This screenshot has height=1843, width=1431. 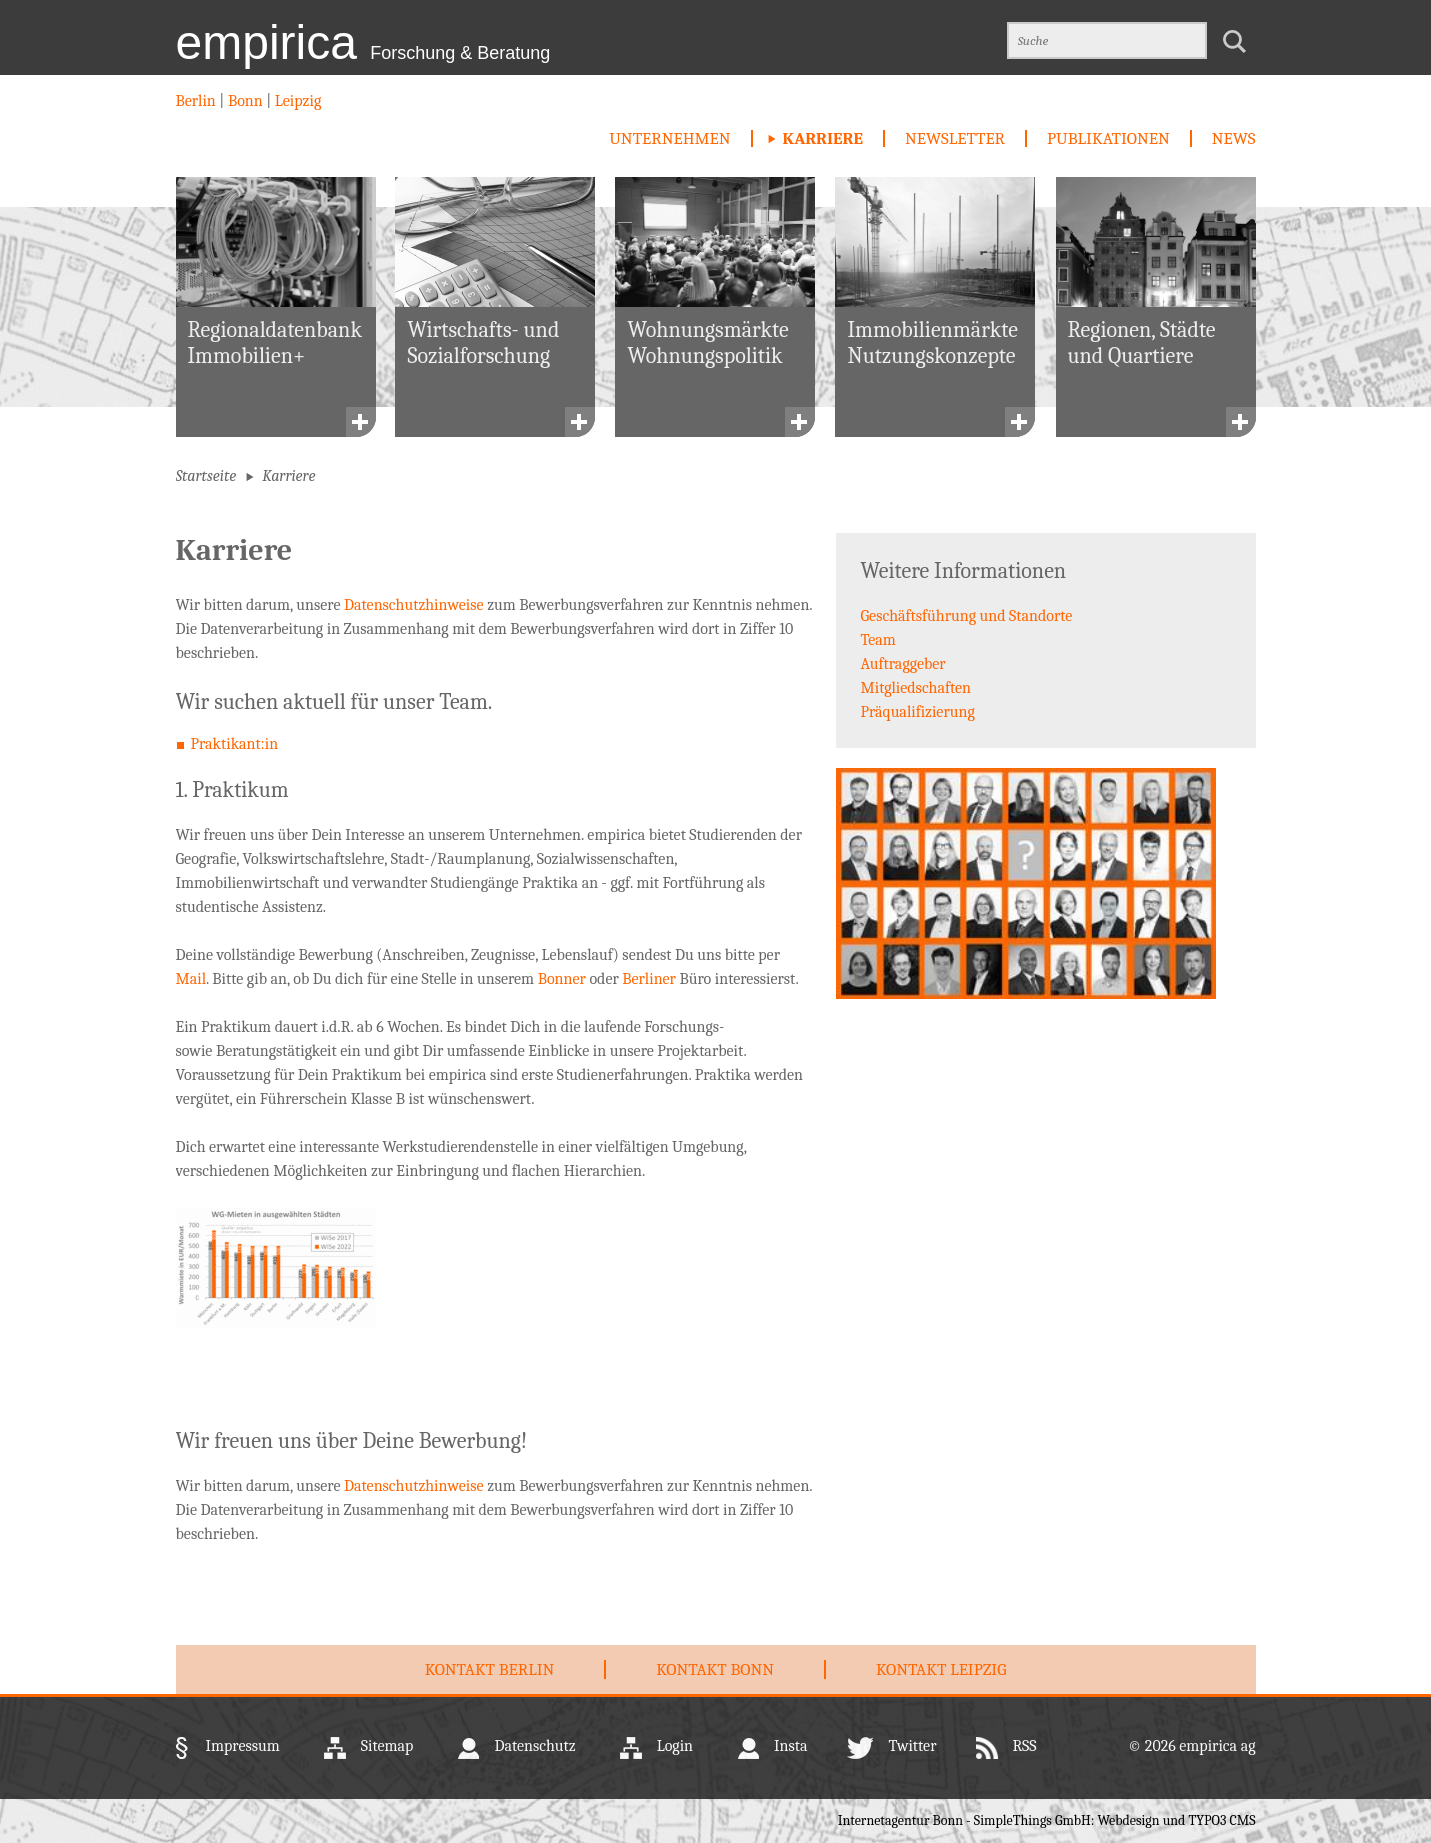 What do you see at coordinates (1108, 138) in the screenshot?
I see `Publikationen` at bounding box center [1108, 138].